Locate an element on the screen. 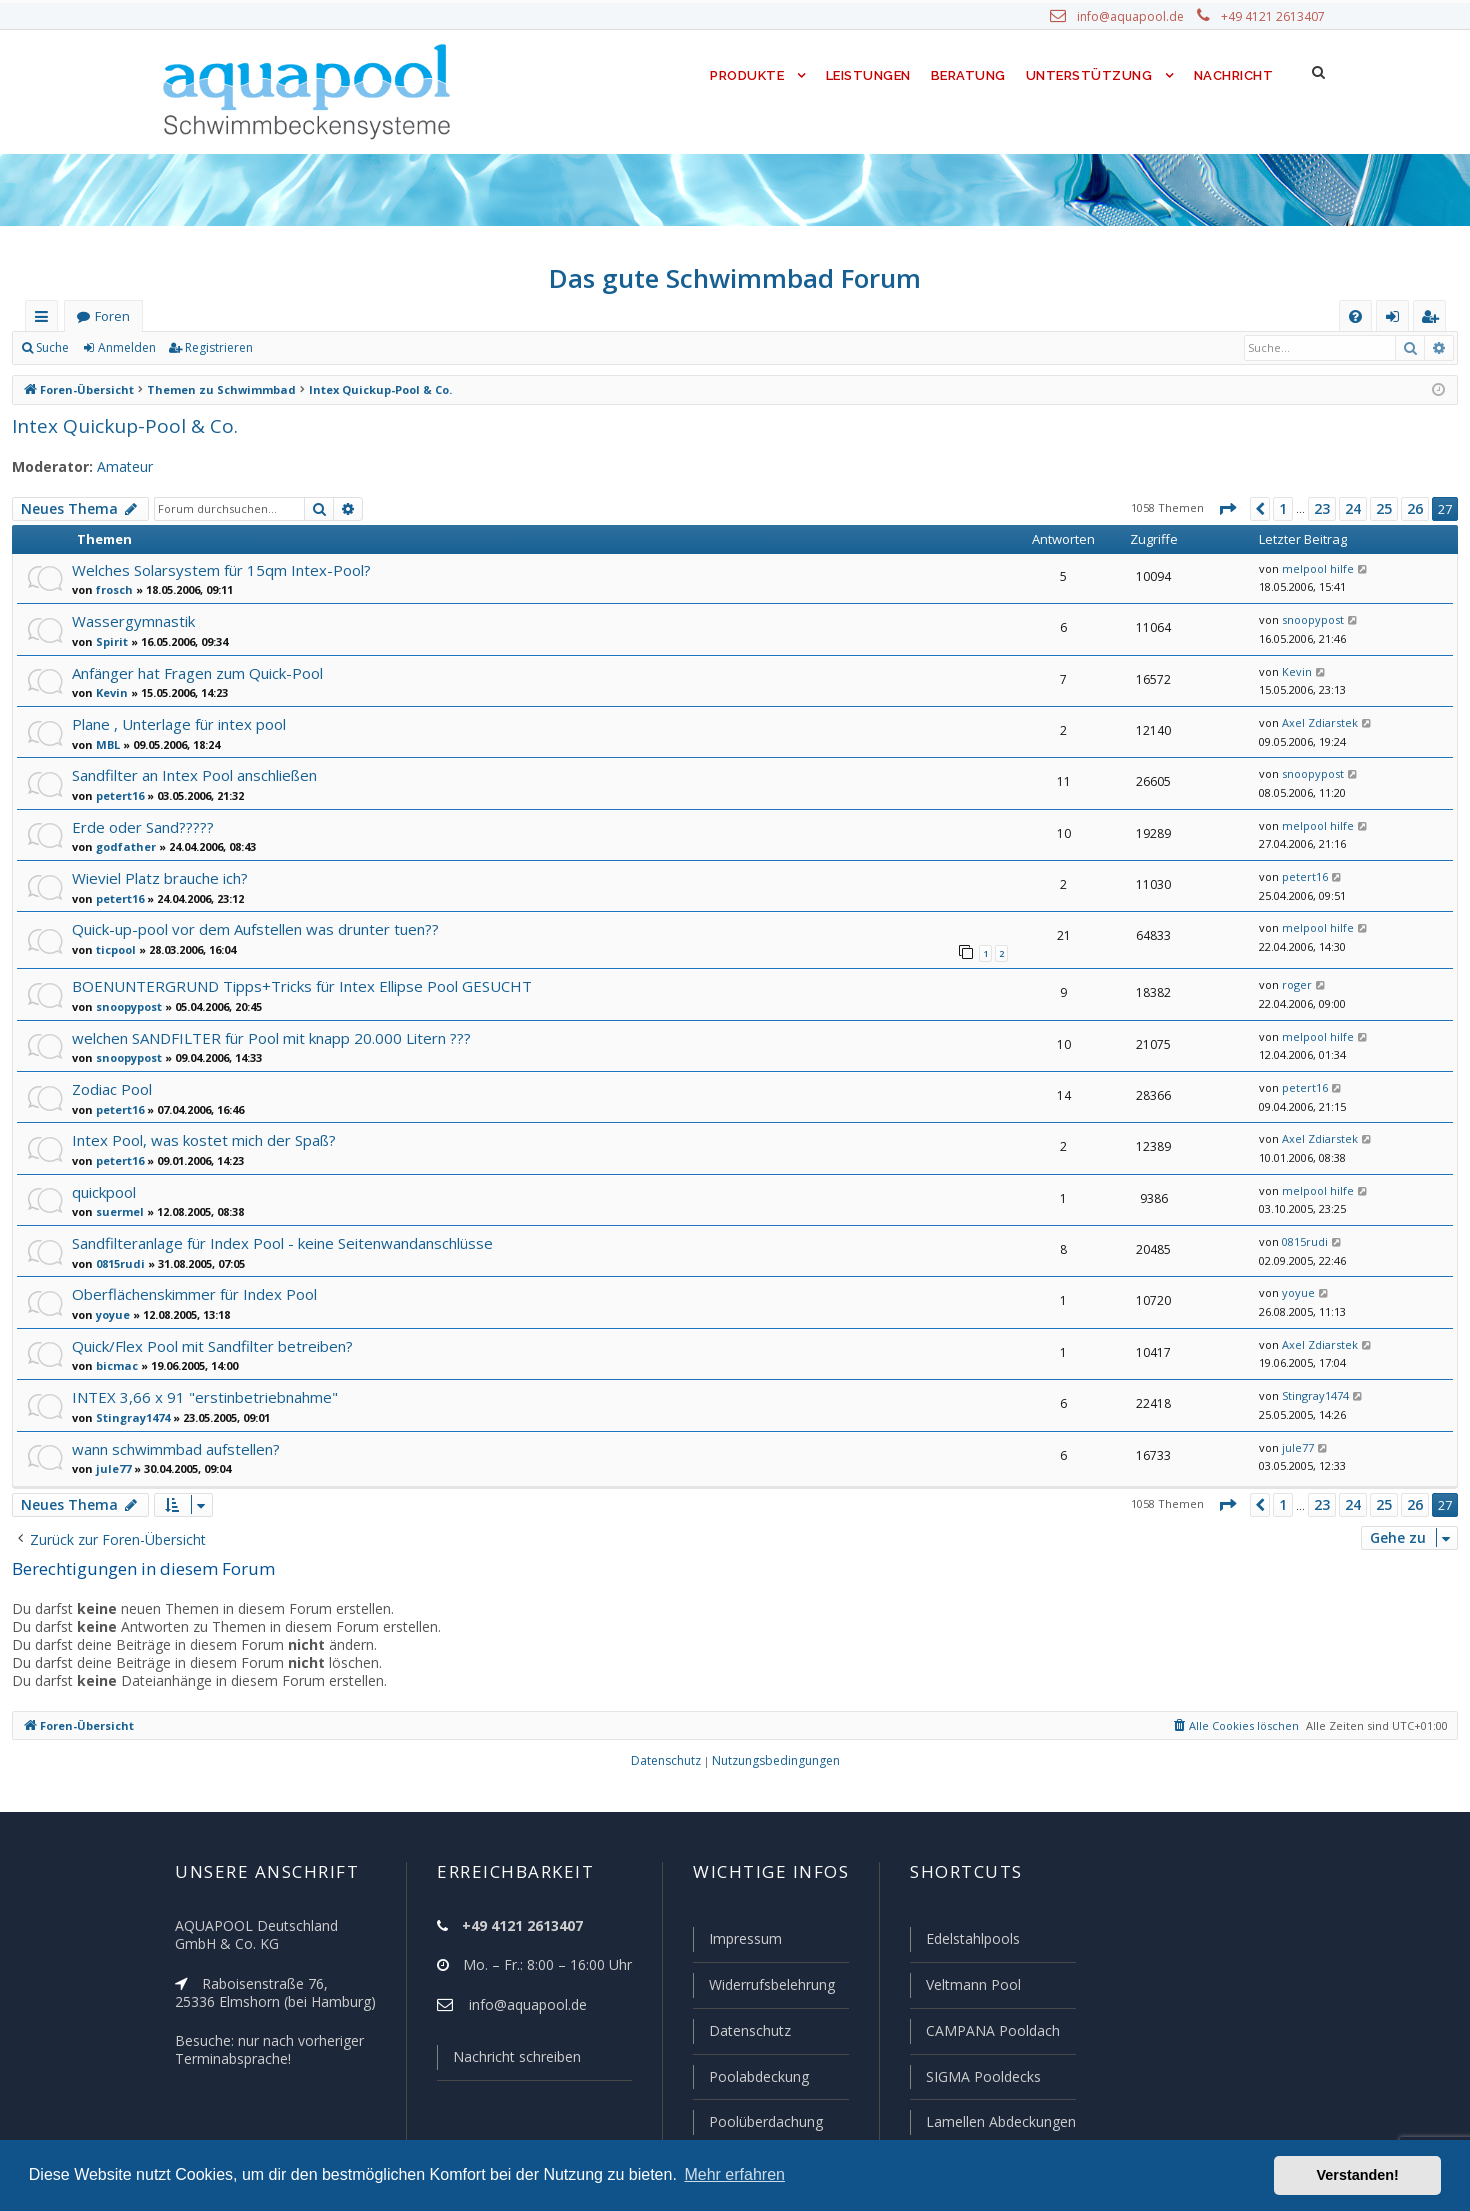  Nachricht is located at coordinates (1232, 75).